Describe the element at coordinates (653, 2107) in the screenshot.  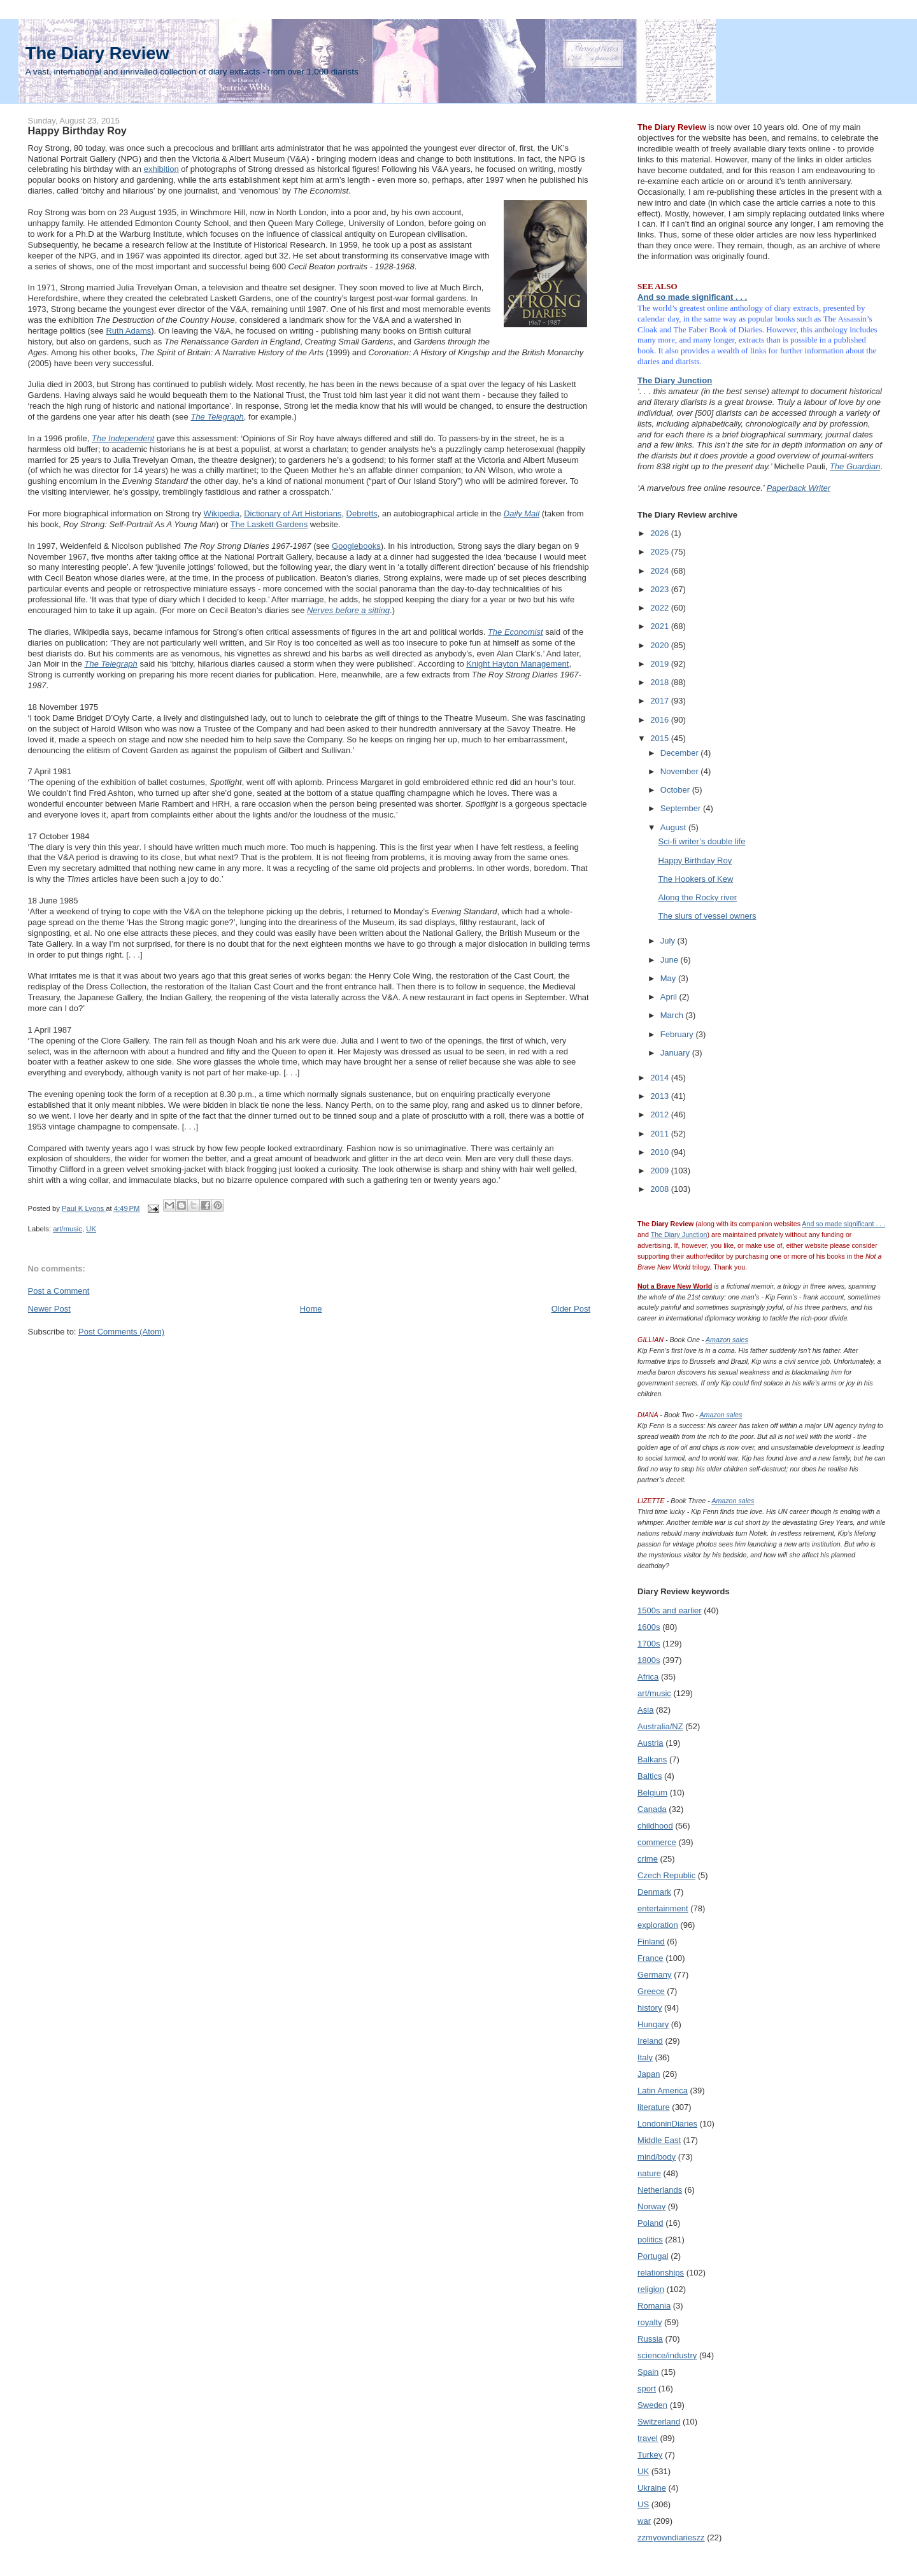
I see `literature` at that location.